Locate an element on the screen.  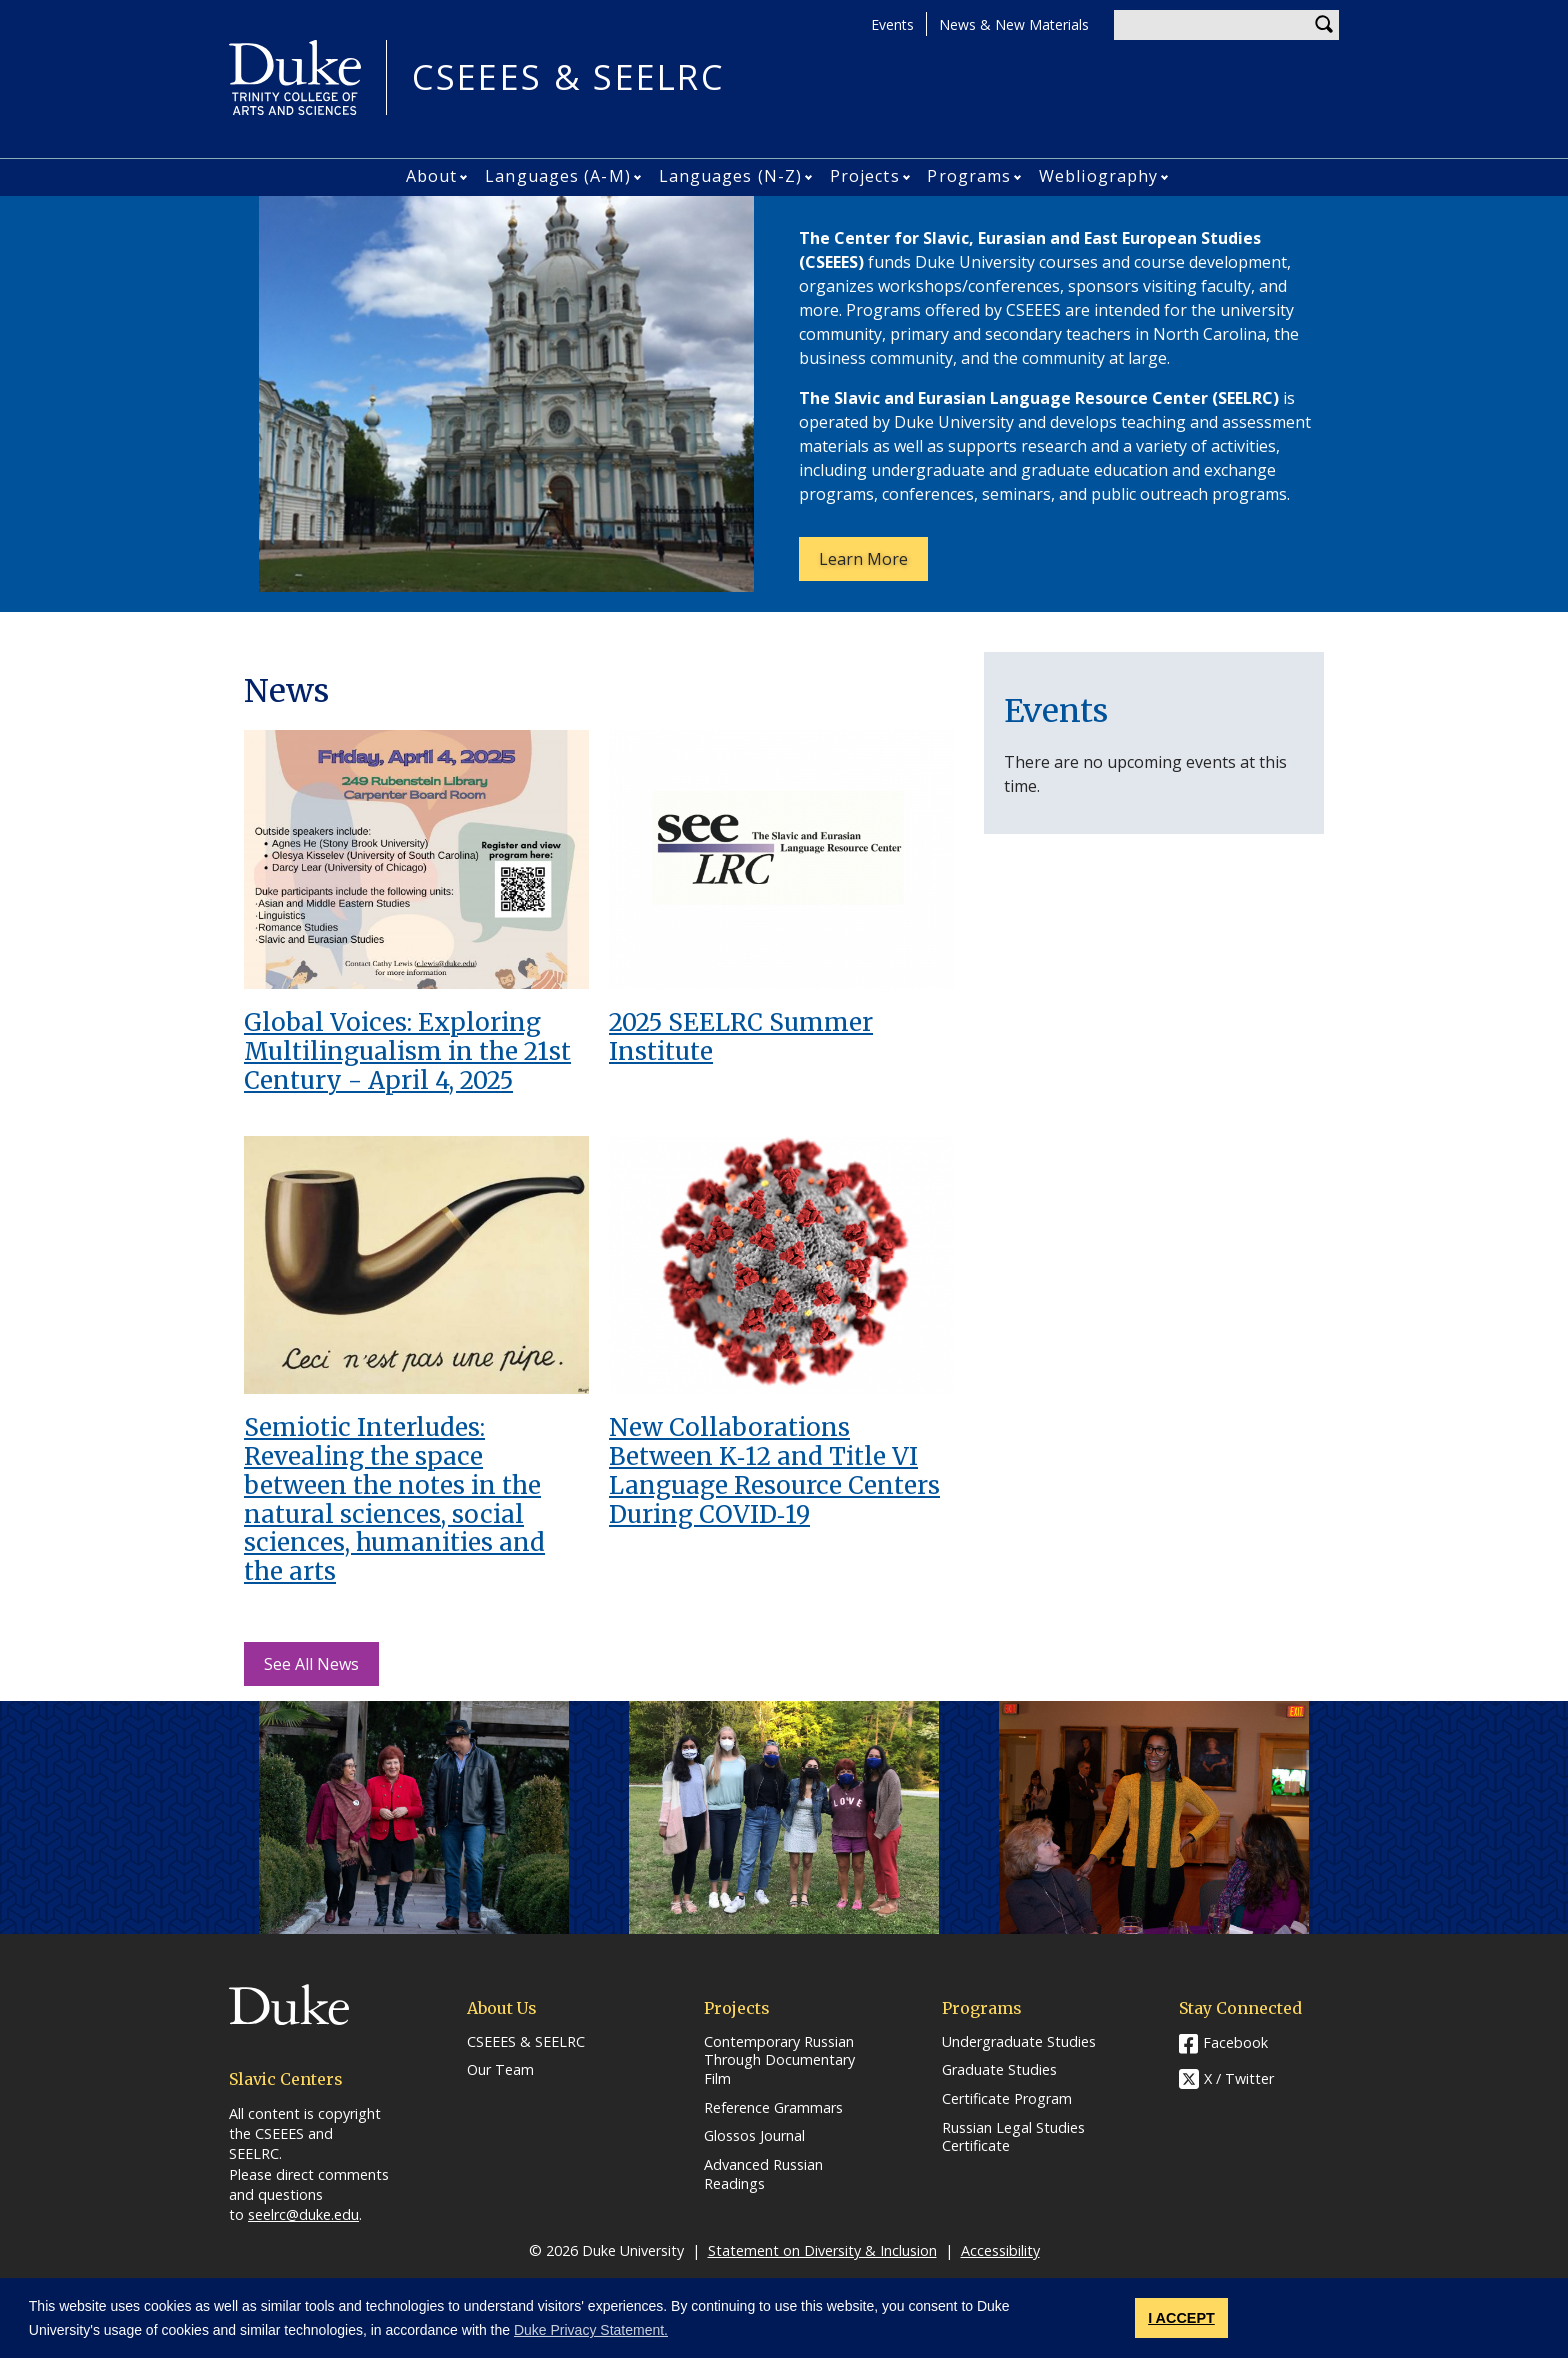
About is located at coordinates (432, 176).